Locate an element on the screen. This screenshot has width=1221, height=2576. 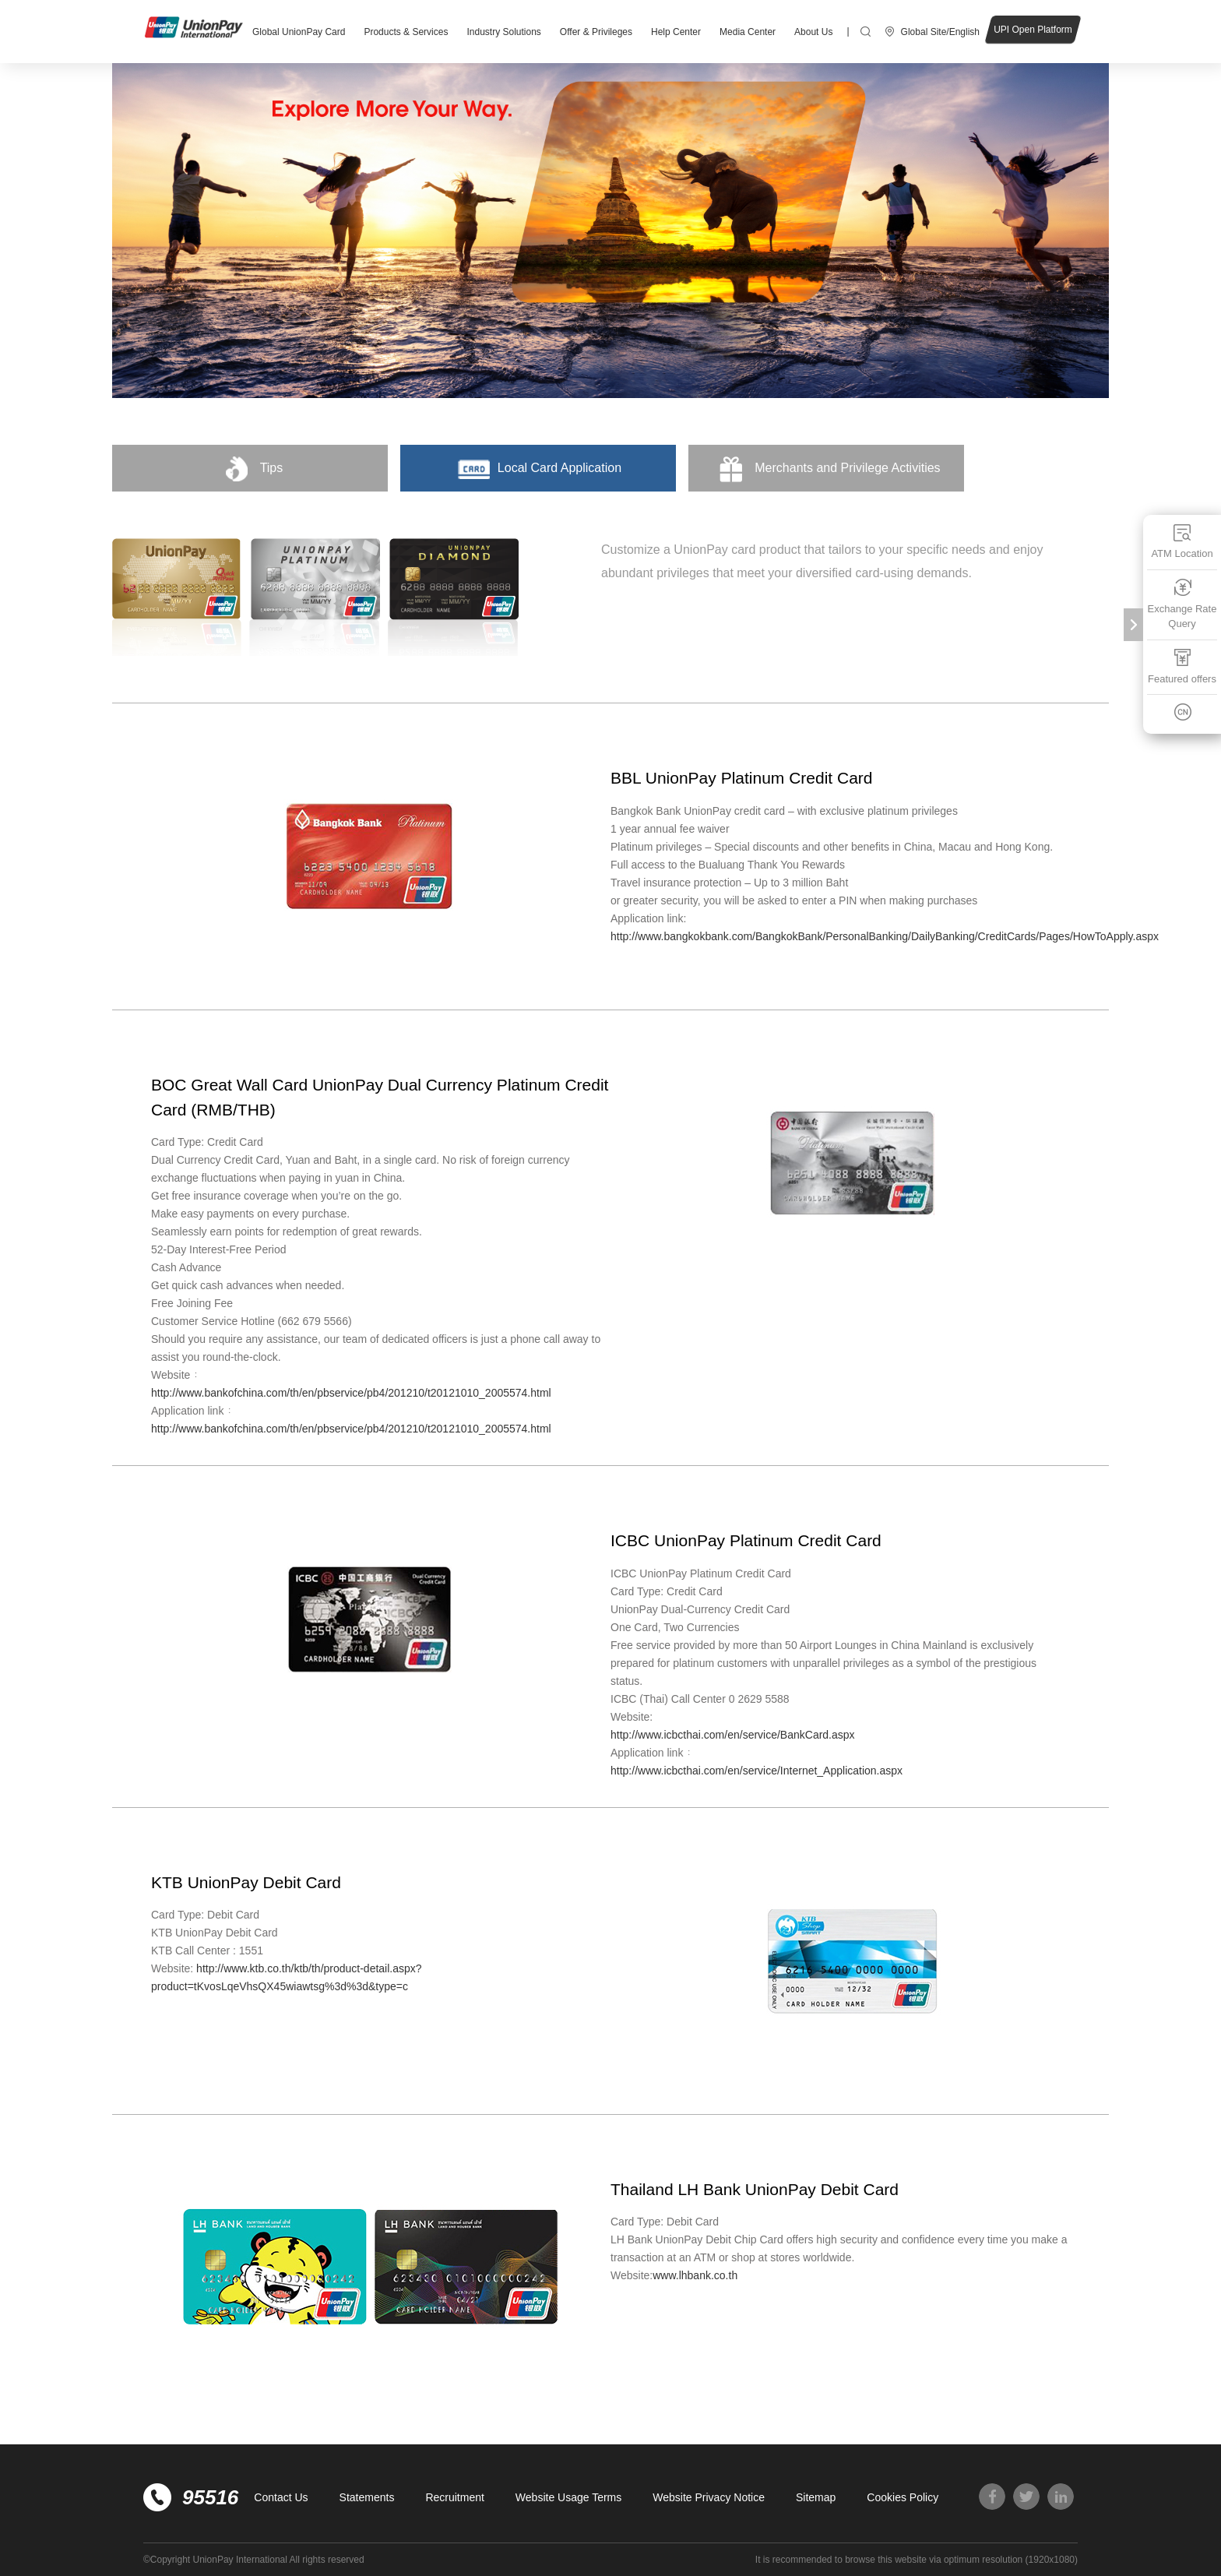
Industry Solutions is located at coordinates (503, 31).